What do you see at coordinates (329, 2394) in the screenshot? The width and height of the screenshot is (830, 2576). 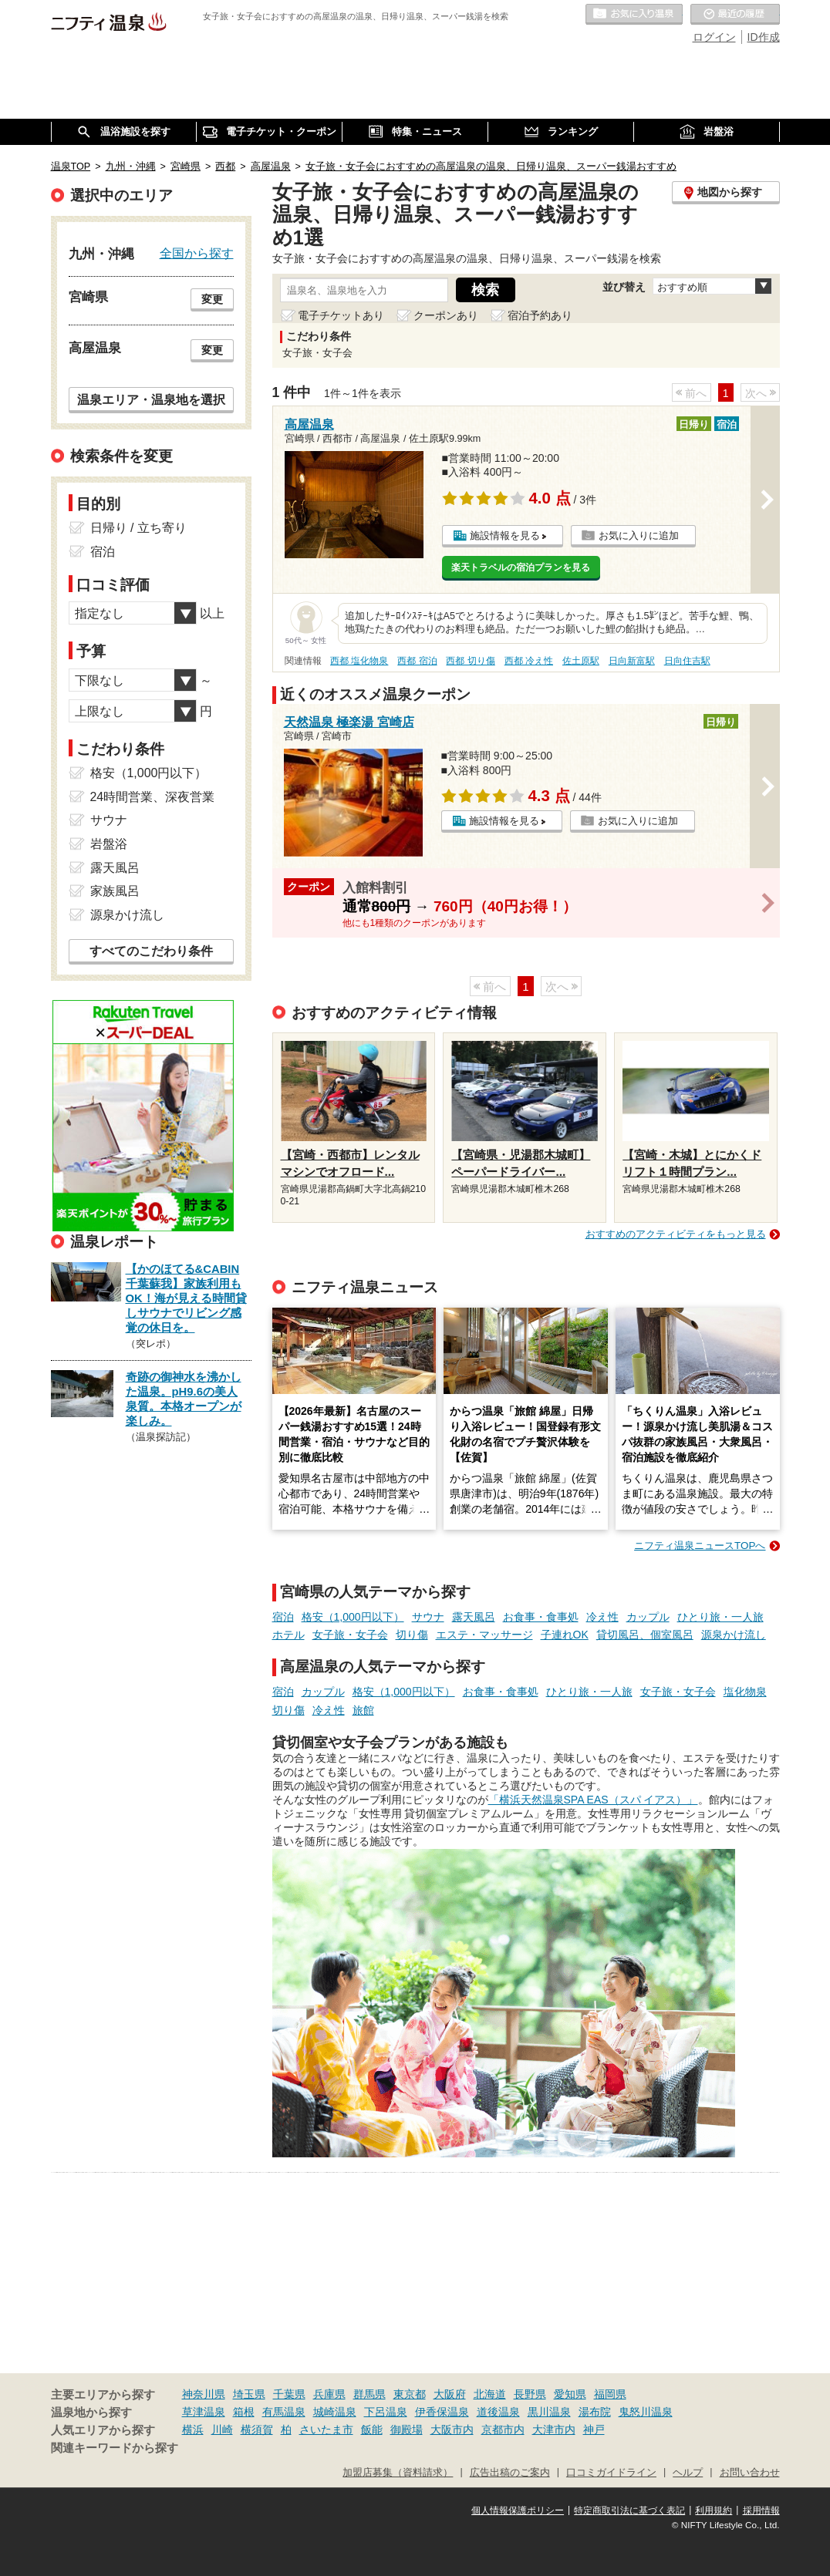 I see `兵庫県` at bounding box center [329, 2394].